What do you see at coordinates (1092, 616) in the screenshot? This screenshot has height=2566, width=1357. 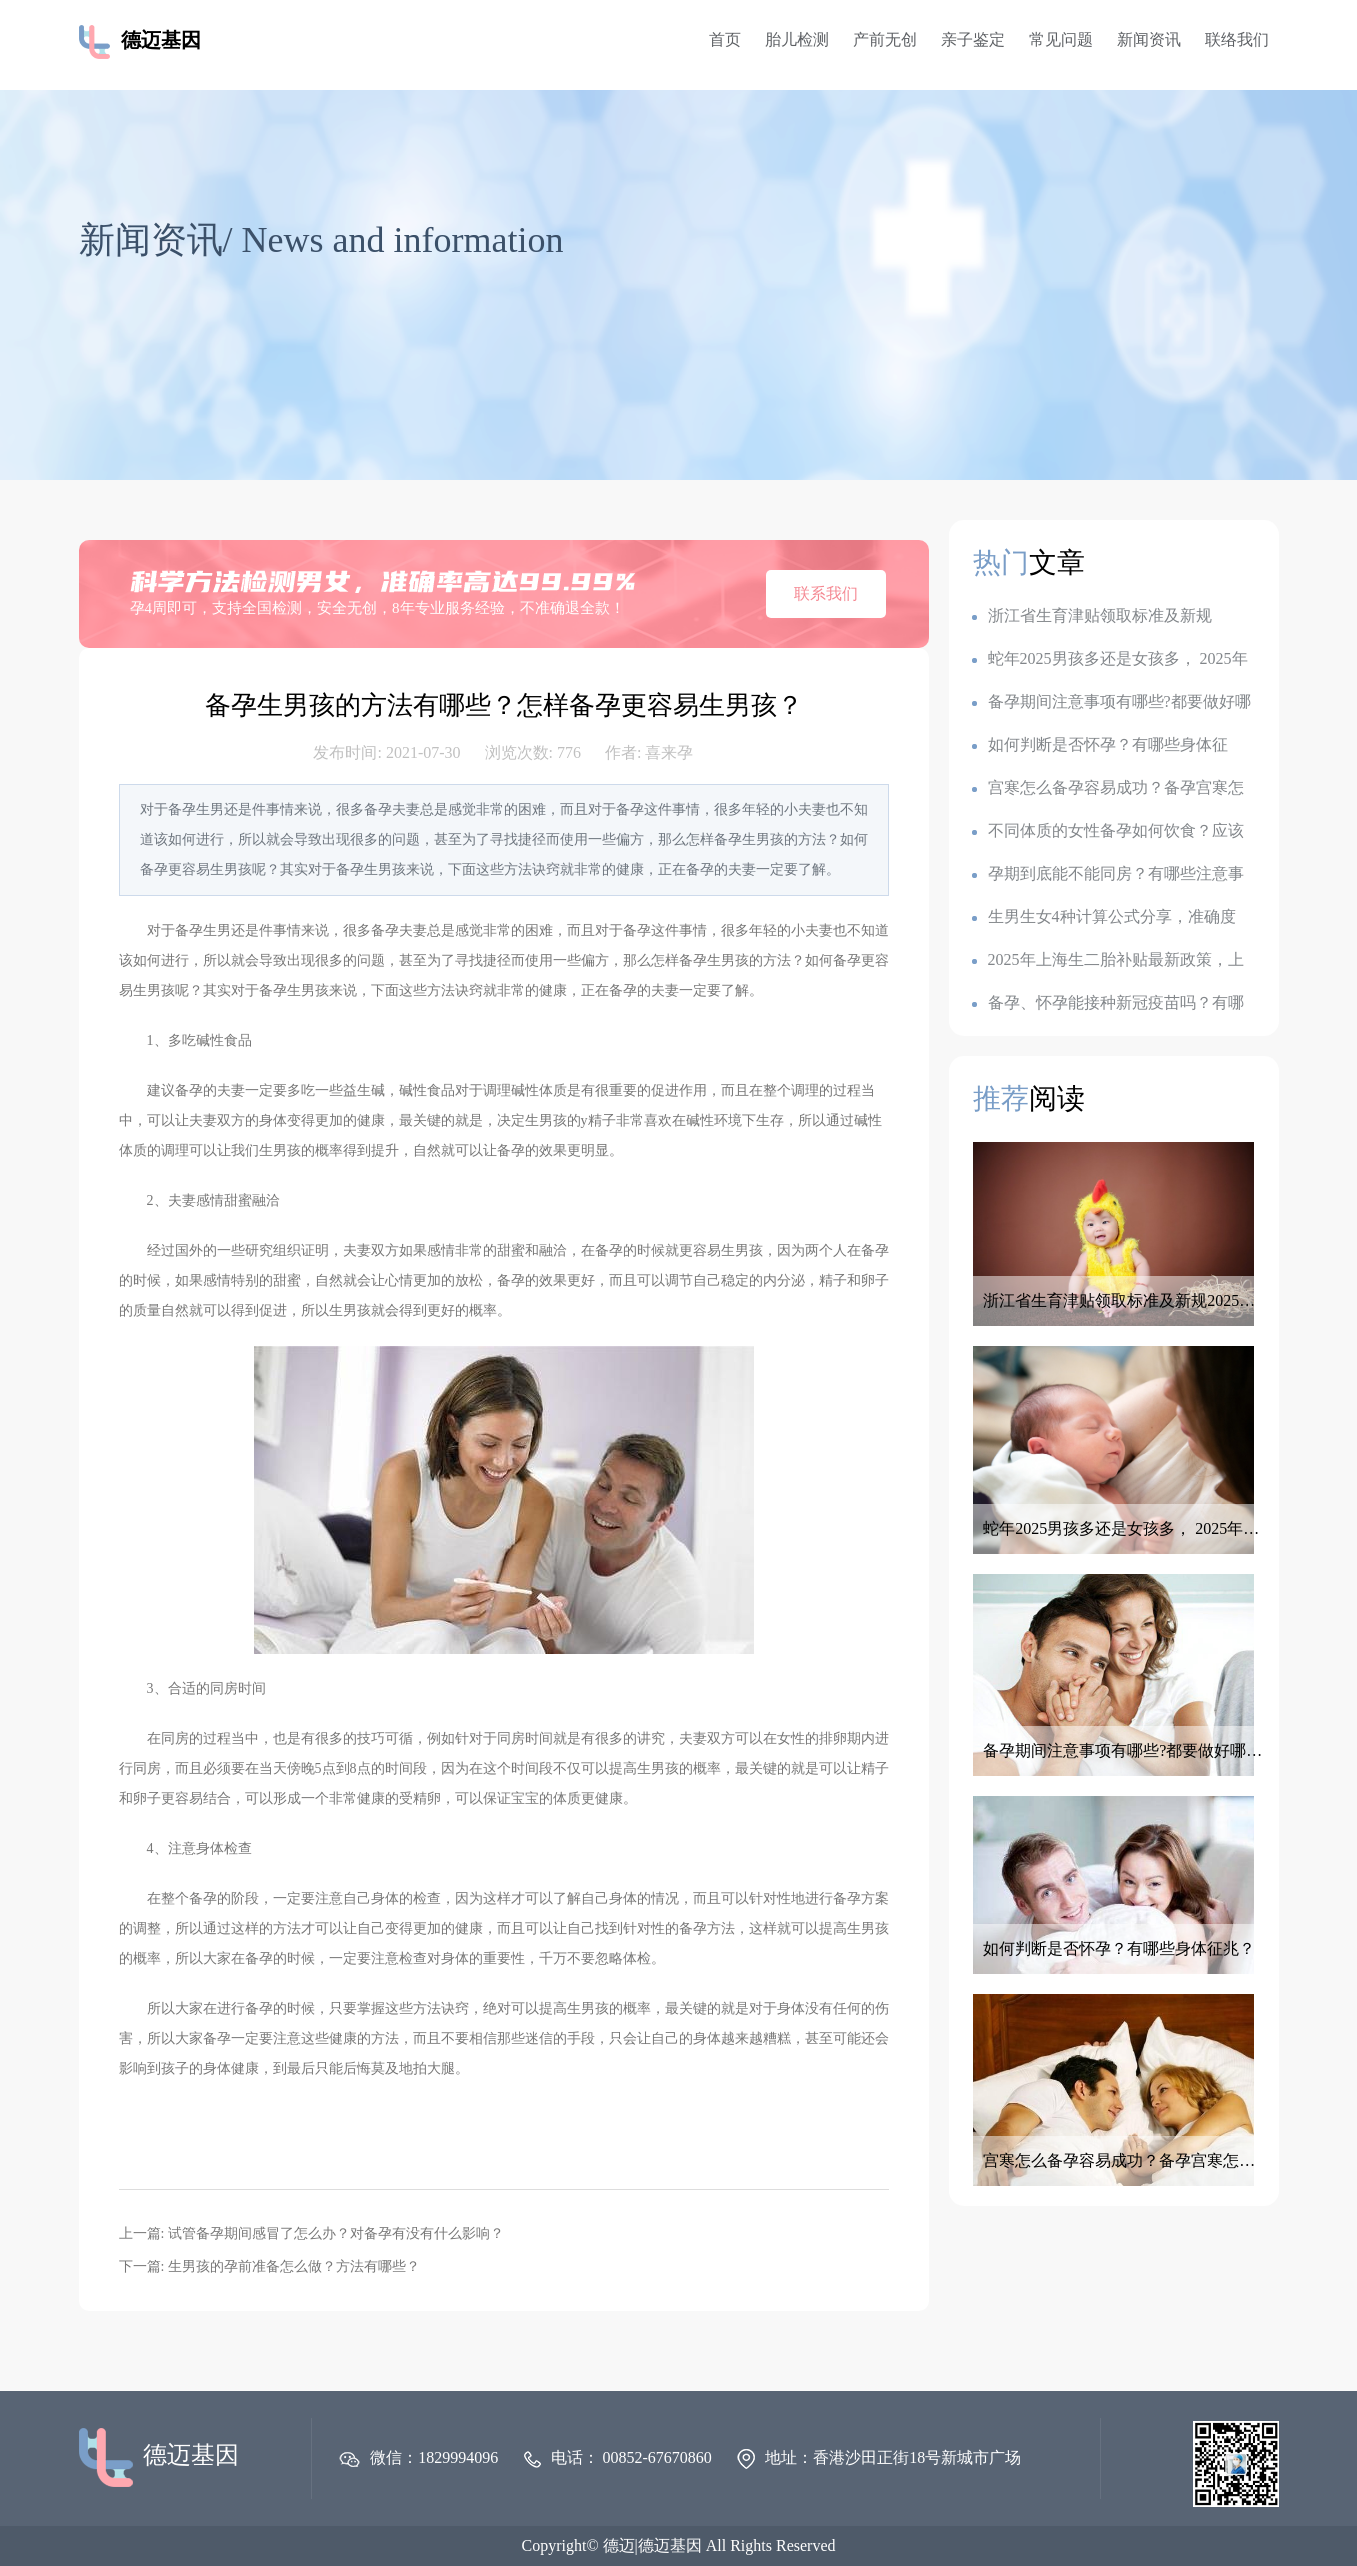 I see `浙江省生育津贴领取标准及新规2025：一胎1k,二胎7k,三胎2.3w?` at bounding box center [1092, 616].